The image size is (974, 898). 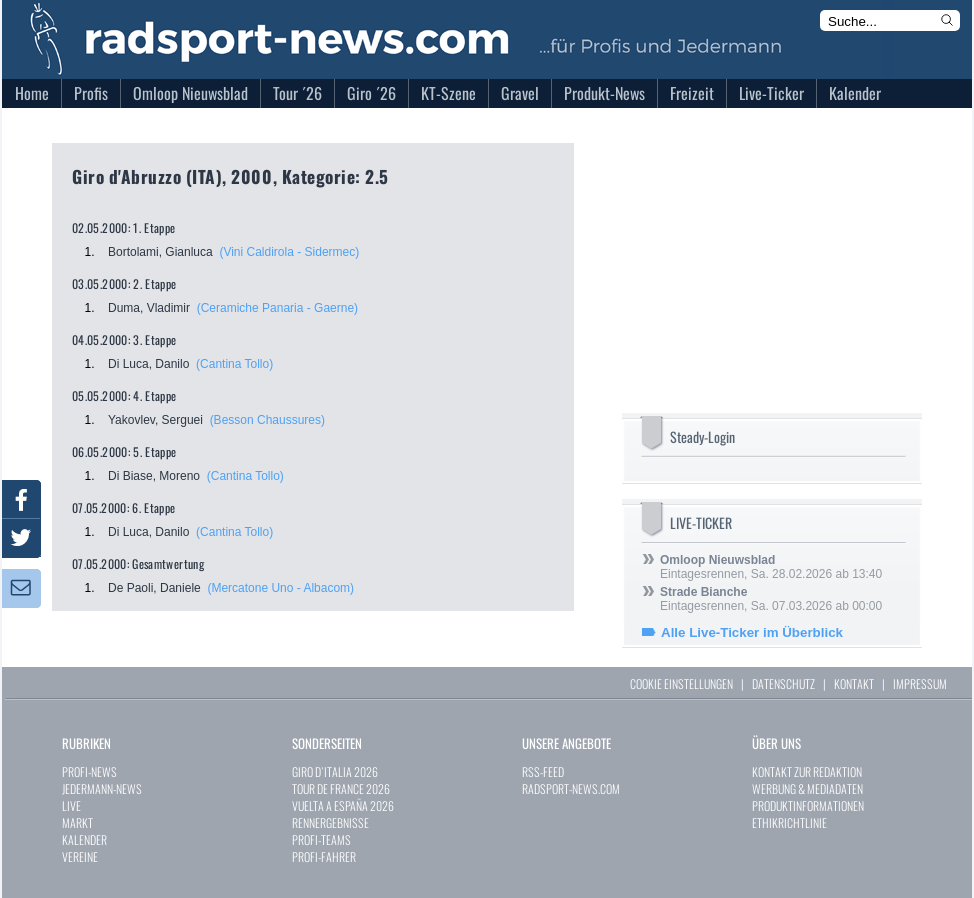 I want to click on Eintagesrennen, Sa. 28.02.2026 ab 13:40, so click(x=771, y=567).